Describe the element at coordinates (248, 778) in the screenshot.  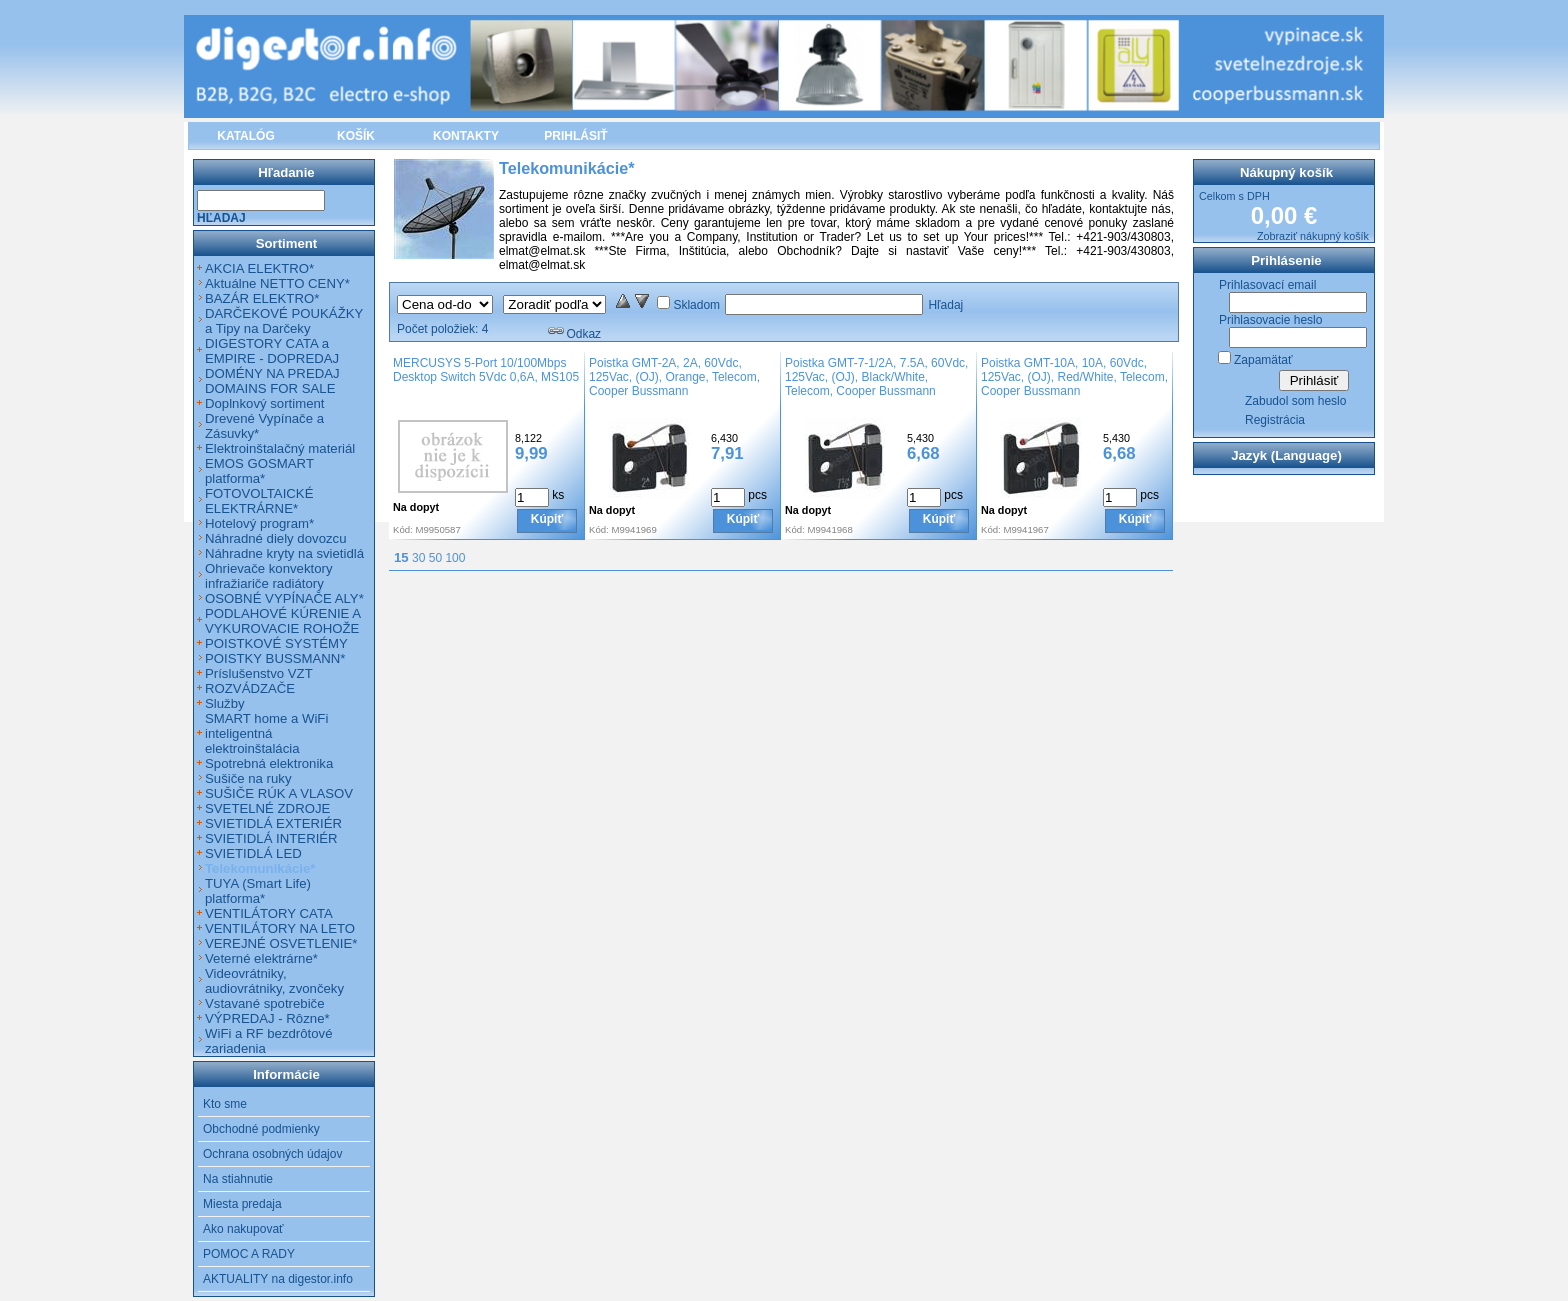
I see `Sušiče na ruky` at that location.